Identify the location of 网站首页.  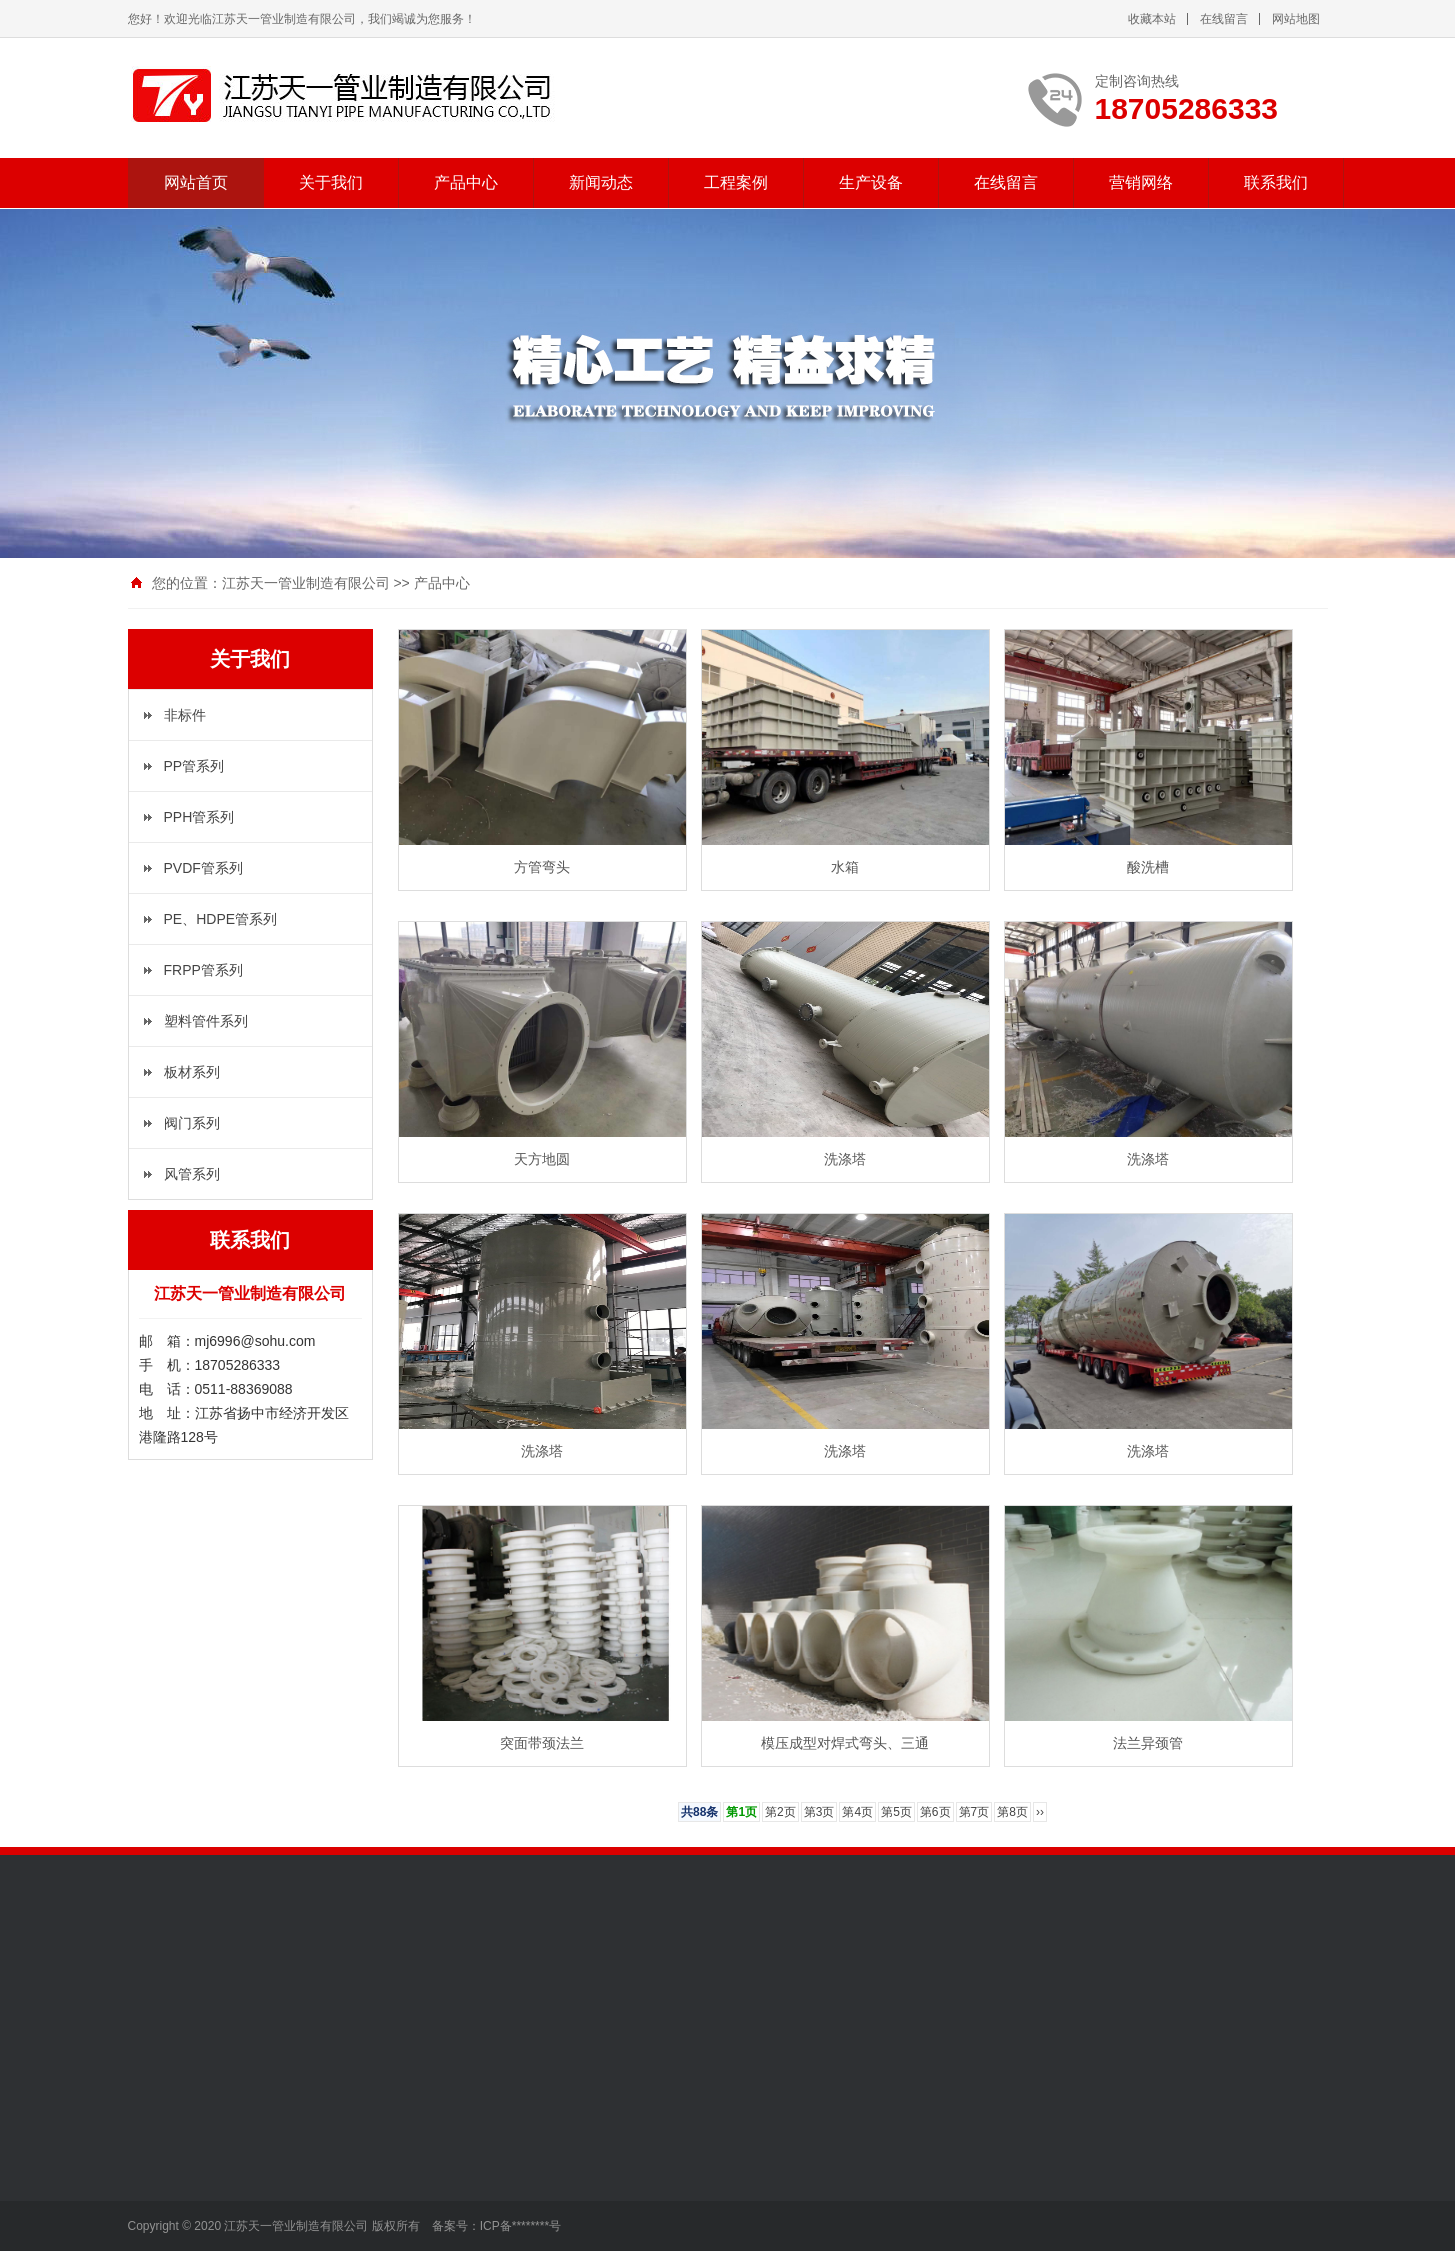
(196, 182).